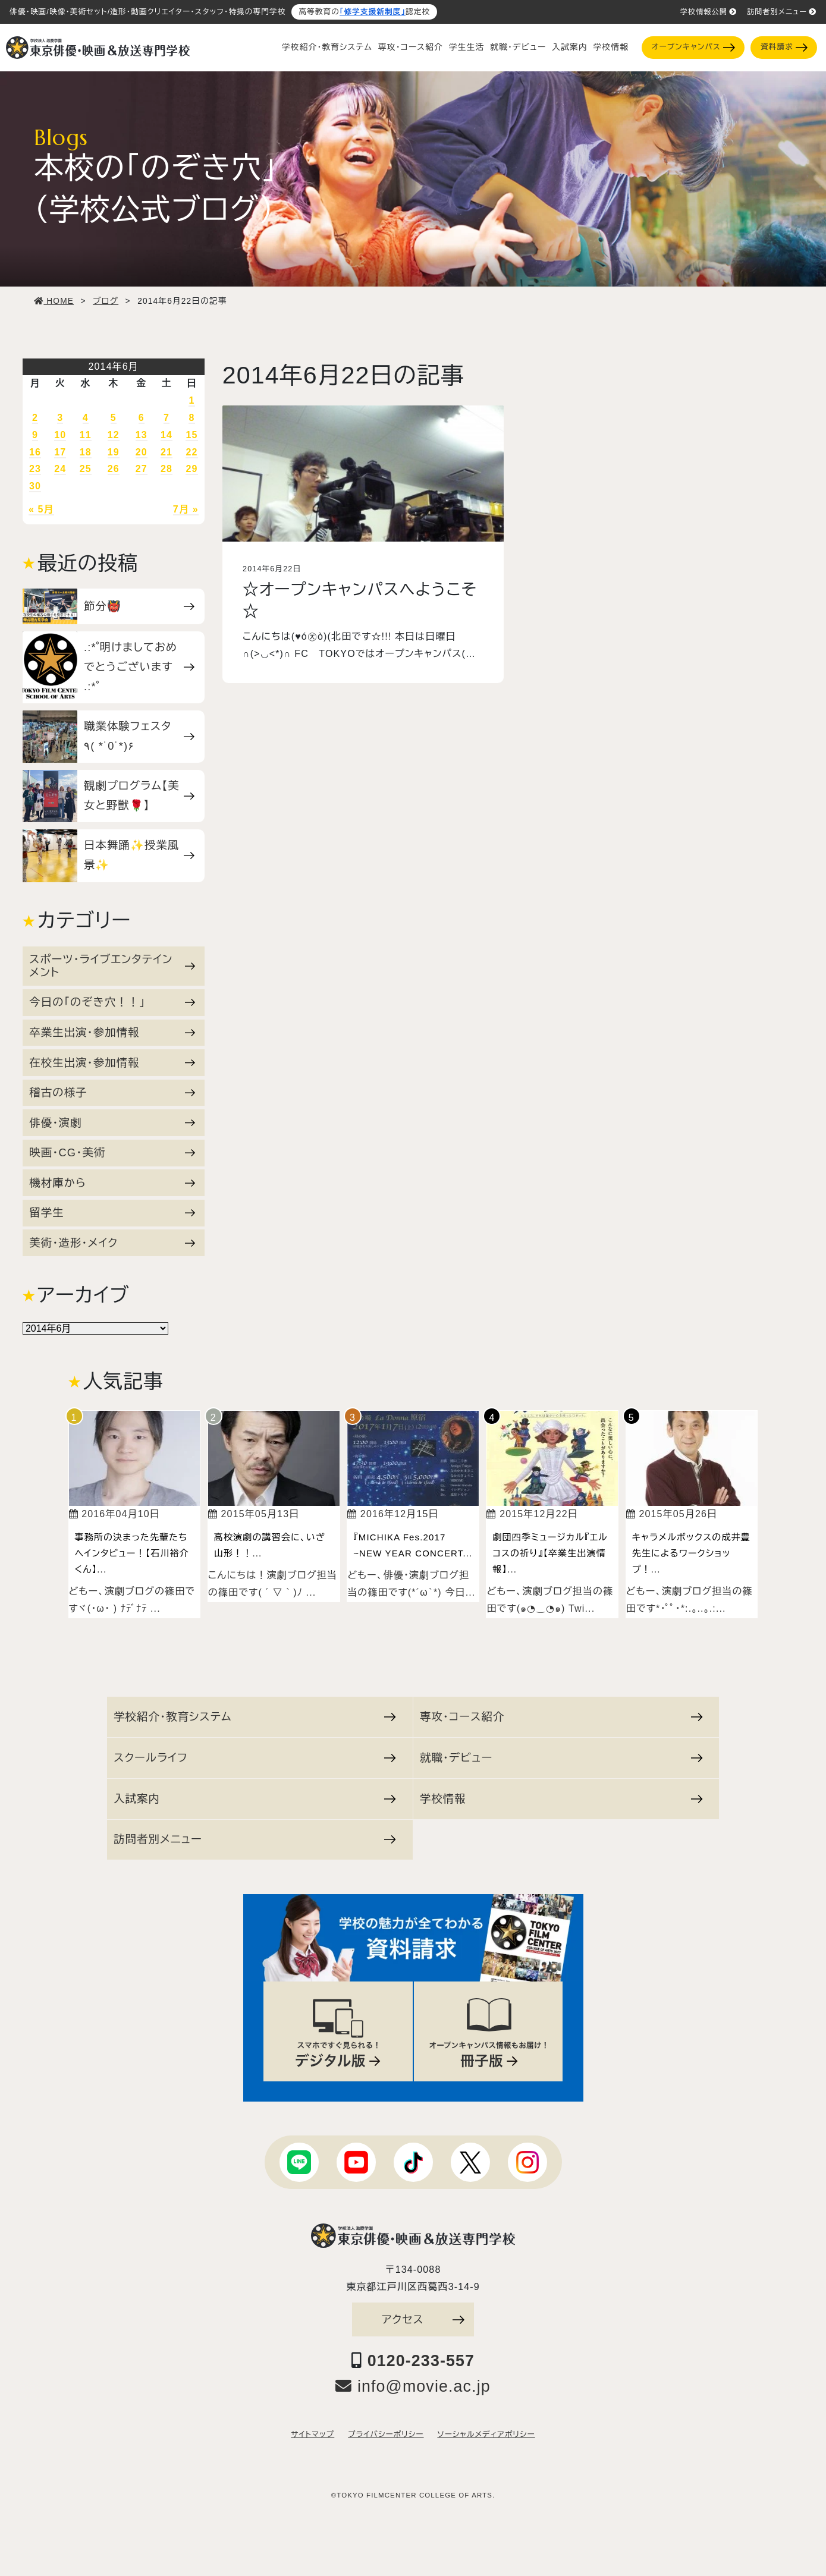  What do you see at coordinates (86, 469) in the screenshot?
I see `25` at bounding box center [86, 469].